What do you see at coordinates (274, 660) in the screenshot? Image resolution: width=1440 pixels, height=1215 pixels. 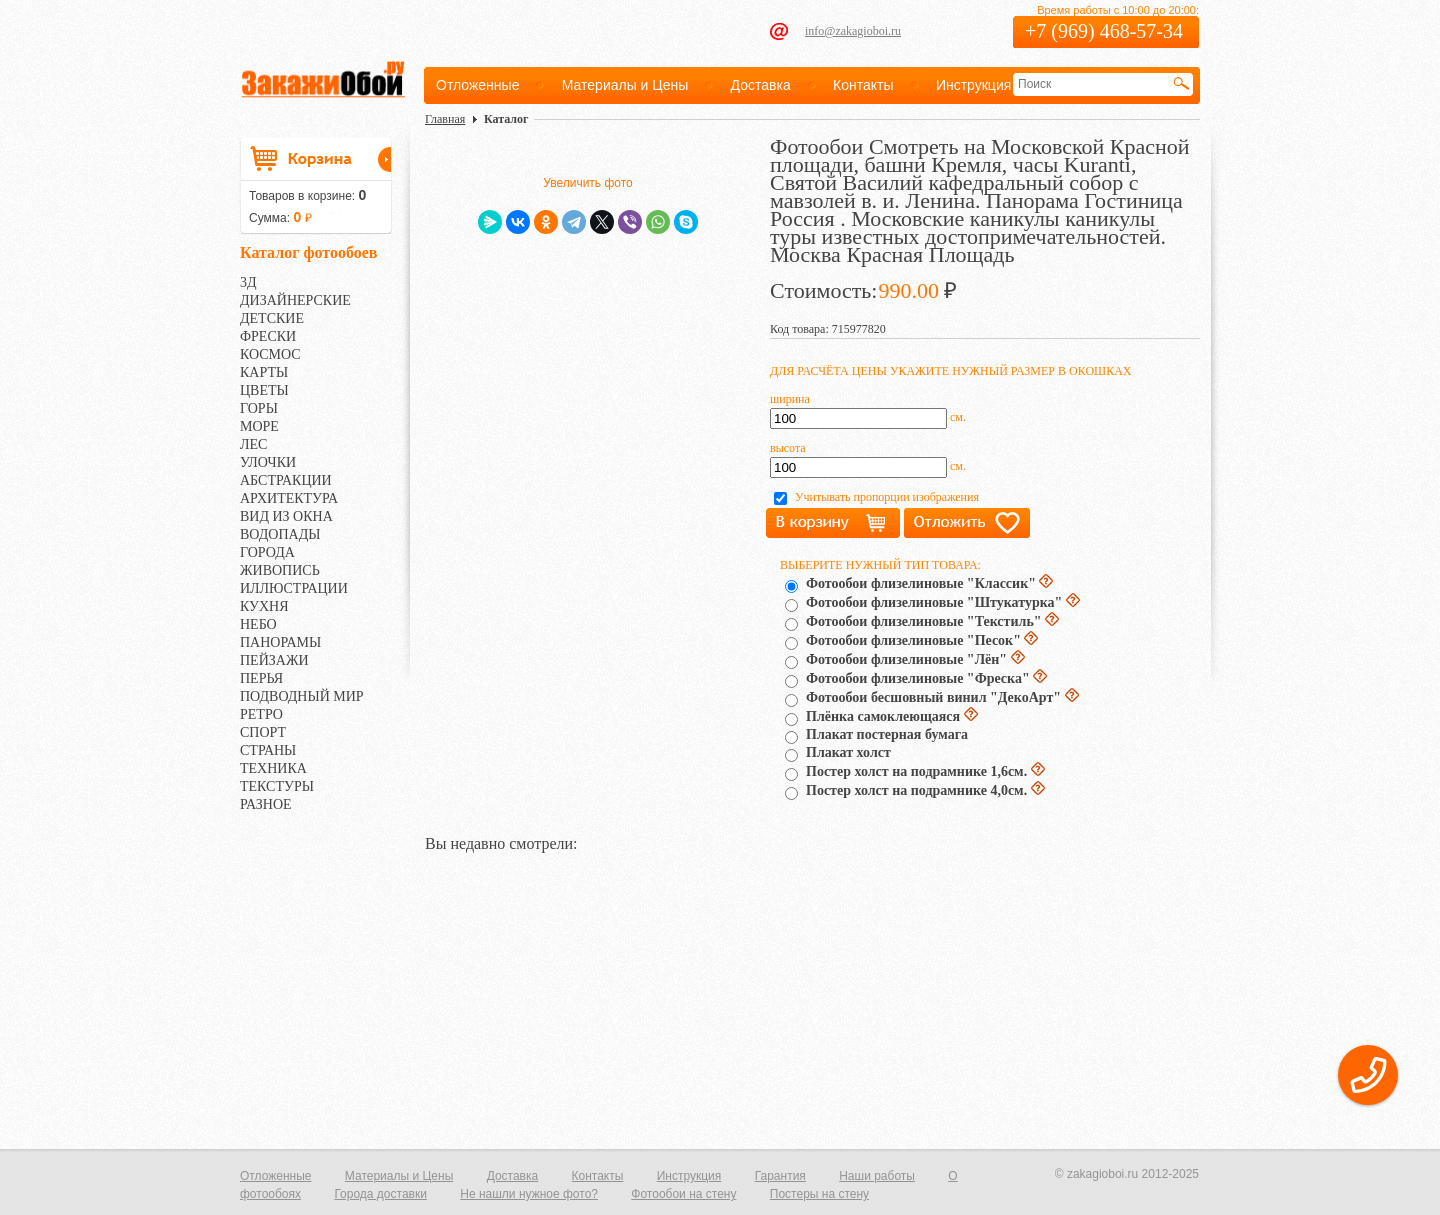 I see `ПЕЙЗАЖИ` at bounding box center [274, 660].